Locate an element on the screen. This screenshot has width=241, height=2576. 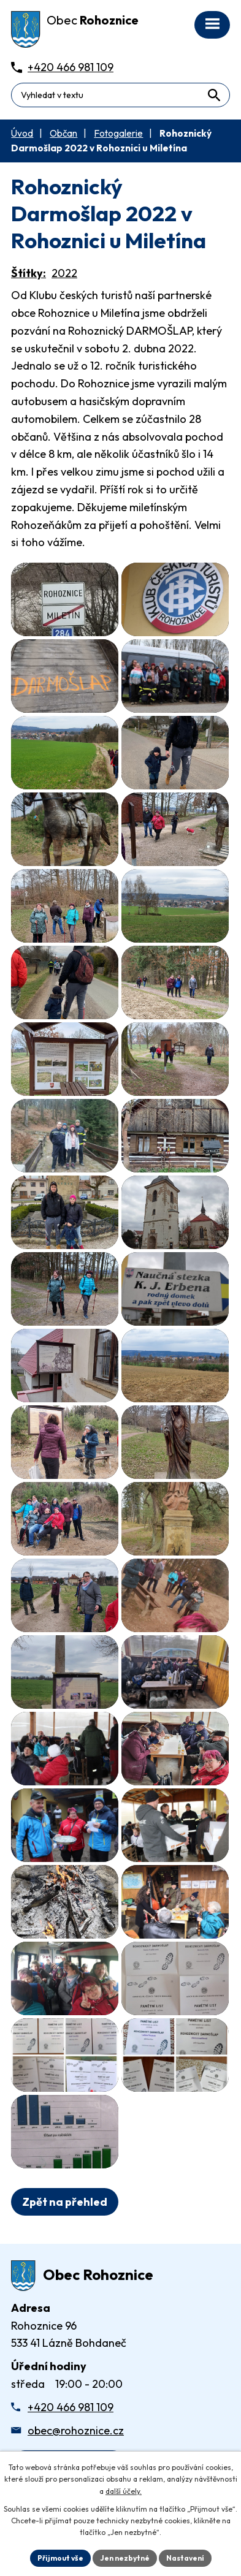
+420 466 981 109 is located at coordinates (70, 2407).